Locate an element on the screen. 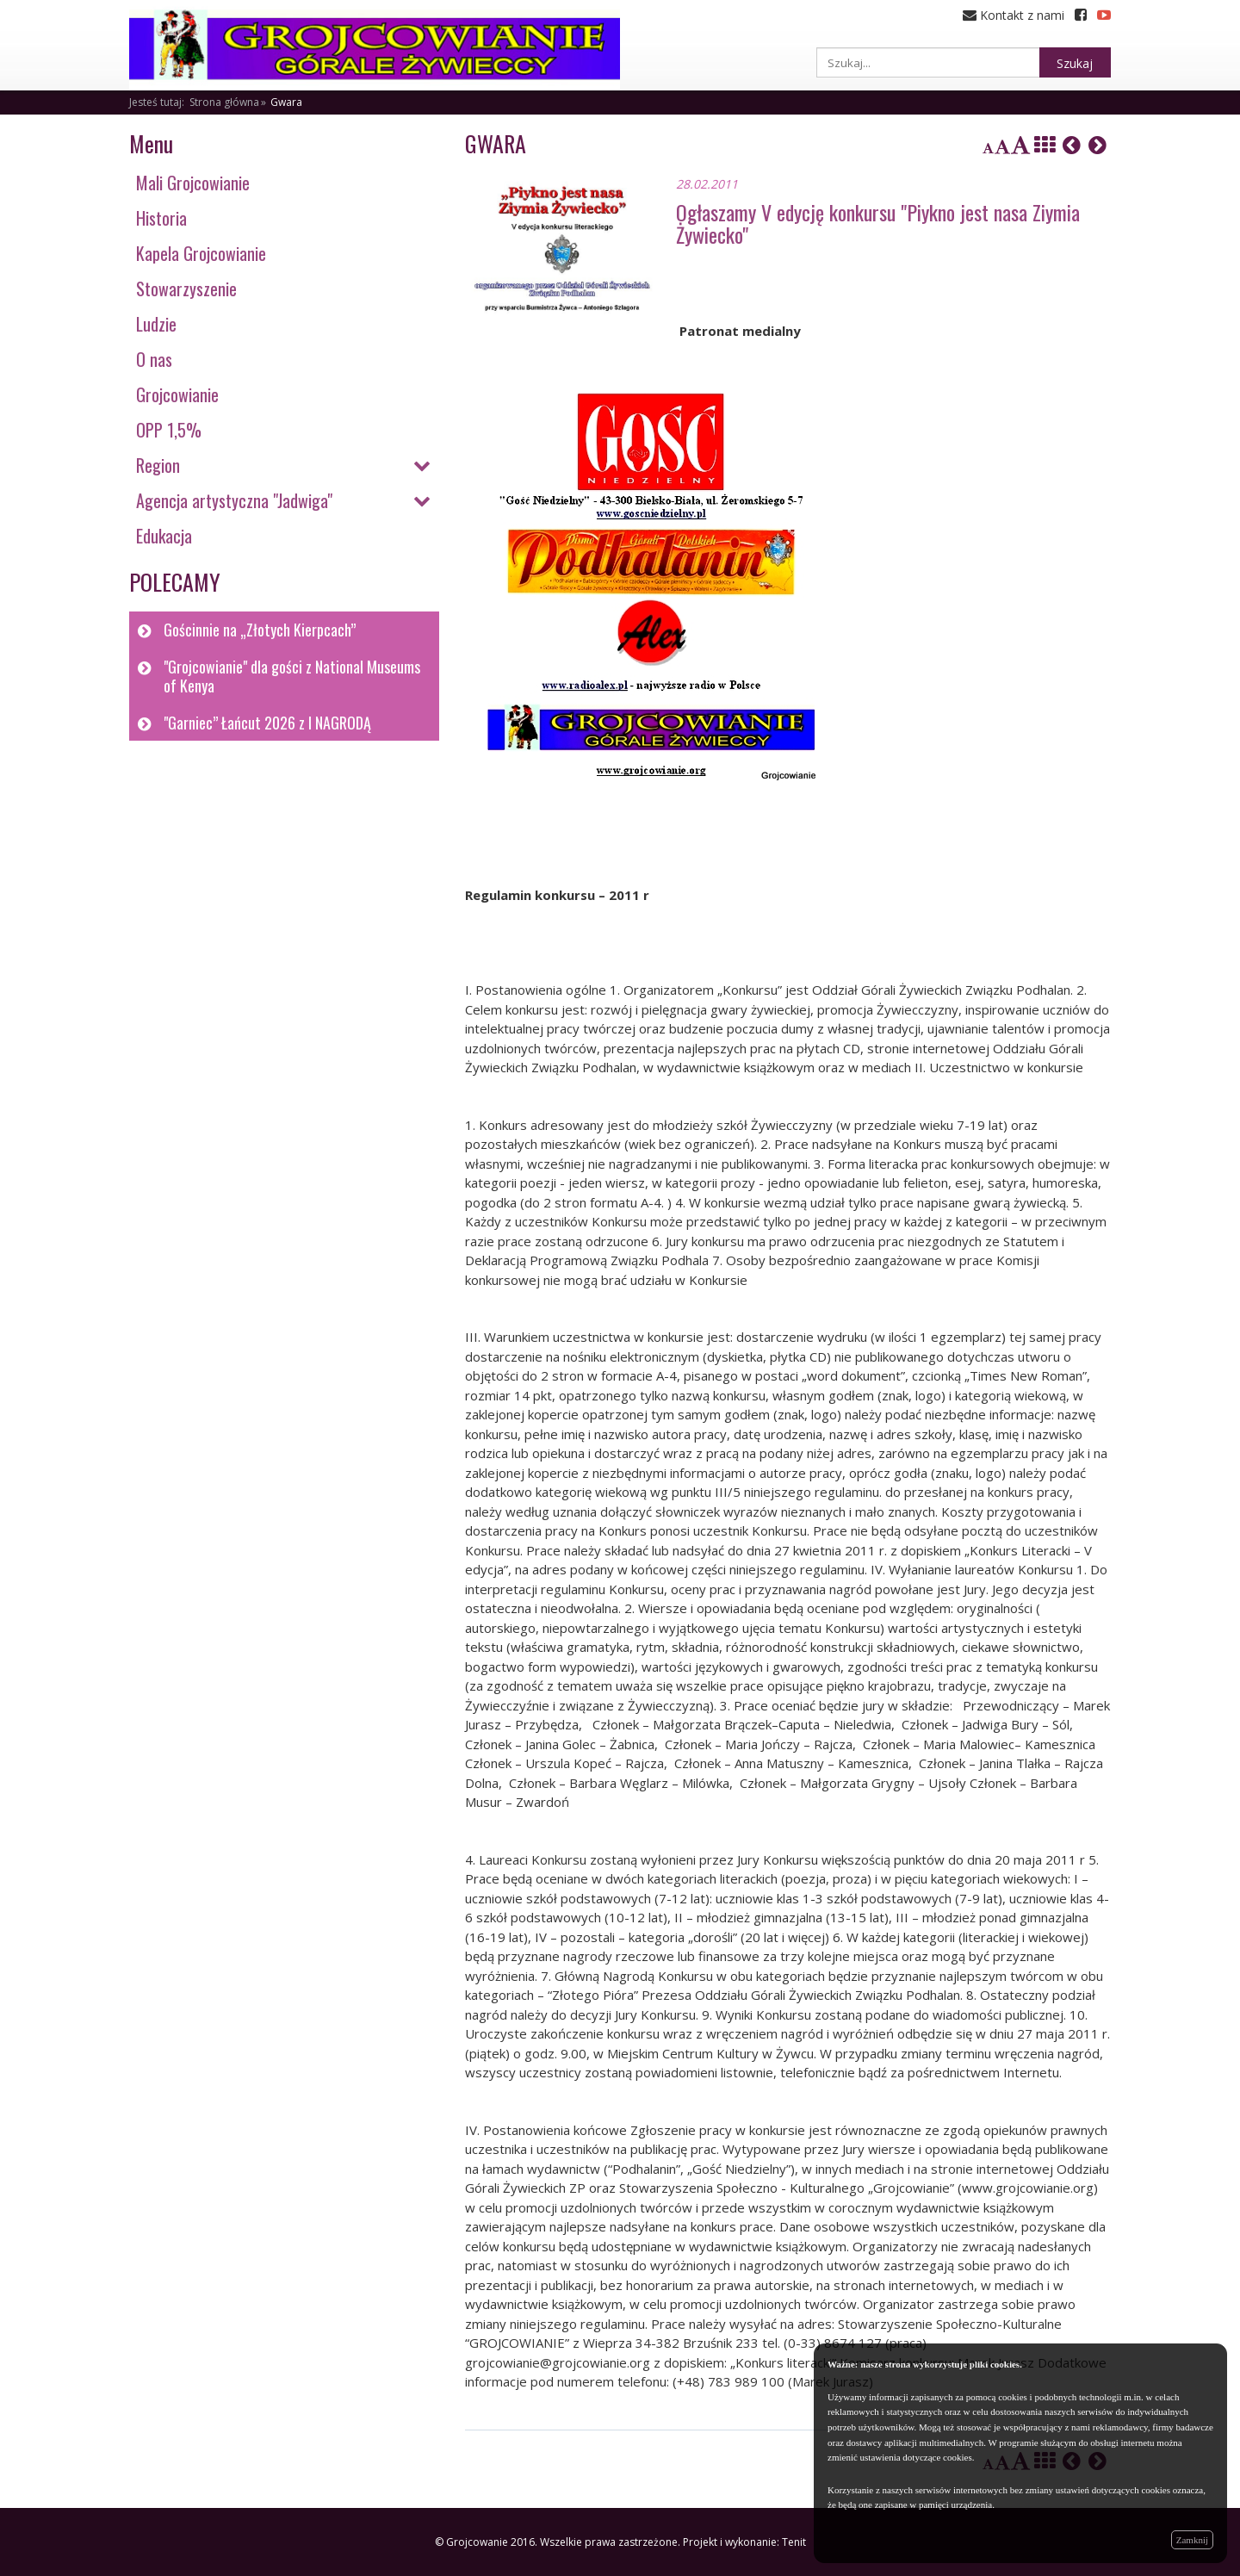  Kontakt z nami is located at coordinates (1013, 15).